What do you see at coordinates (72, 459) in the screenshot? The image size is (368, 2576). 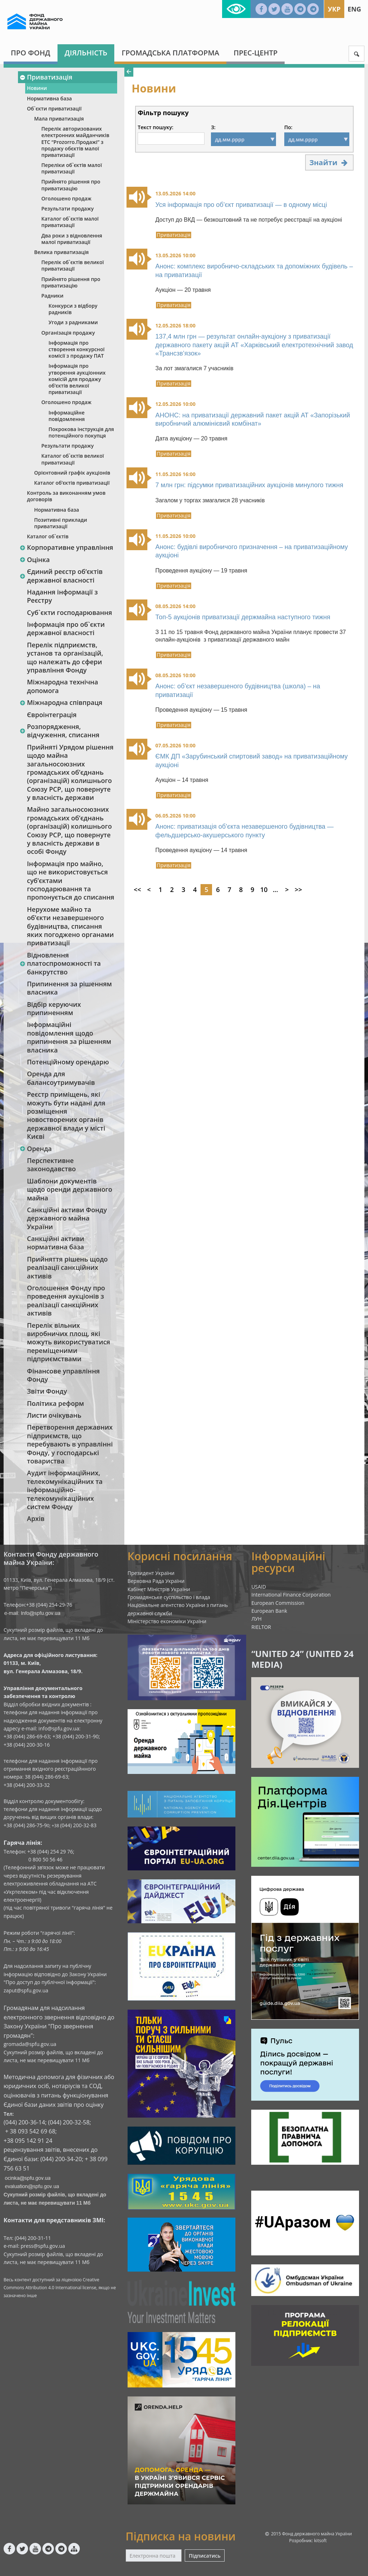 I see `Каталог об`єктів великої приватизації` at bounding box center [72, 459].